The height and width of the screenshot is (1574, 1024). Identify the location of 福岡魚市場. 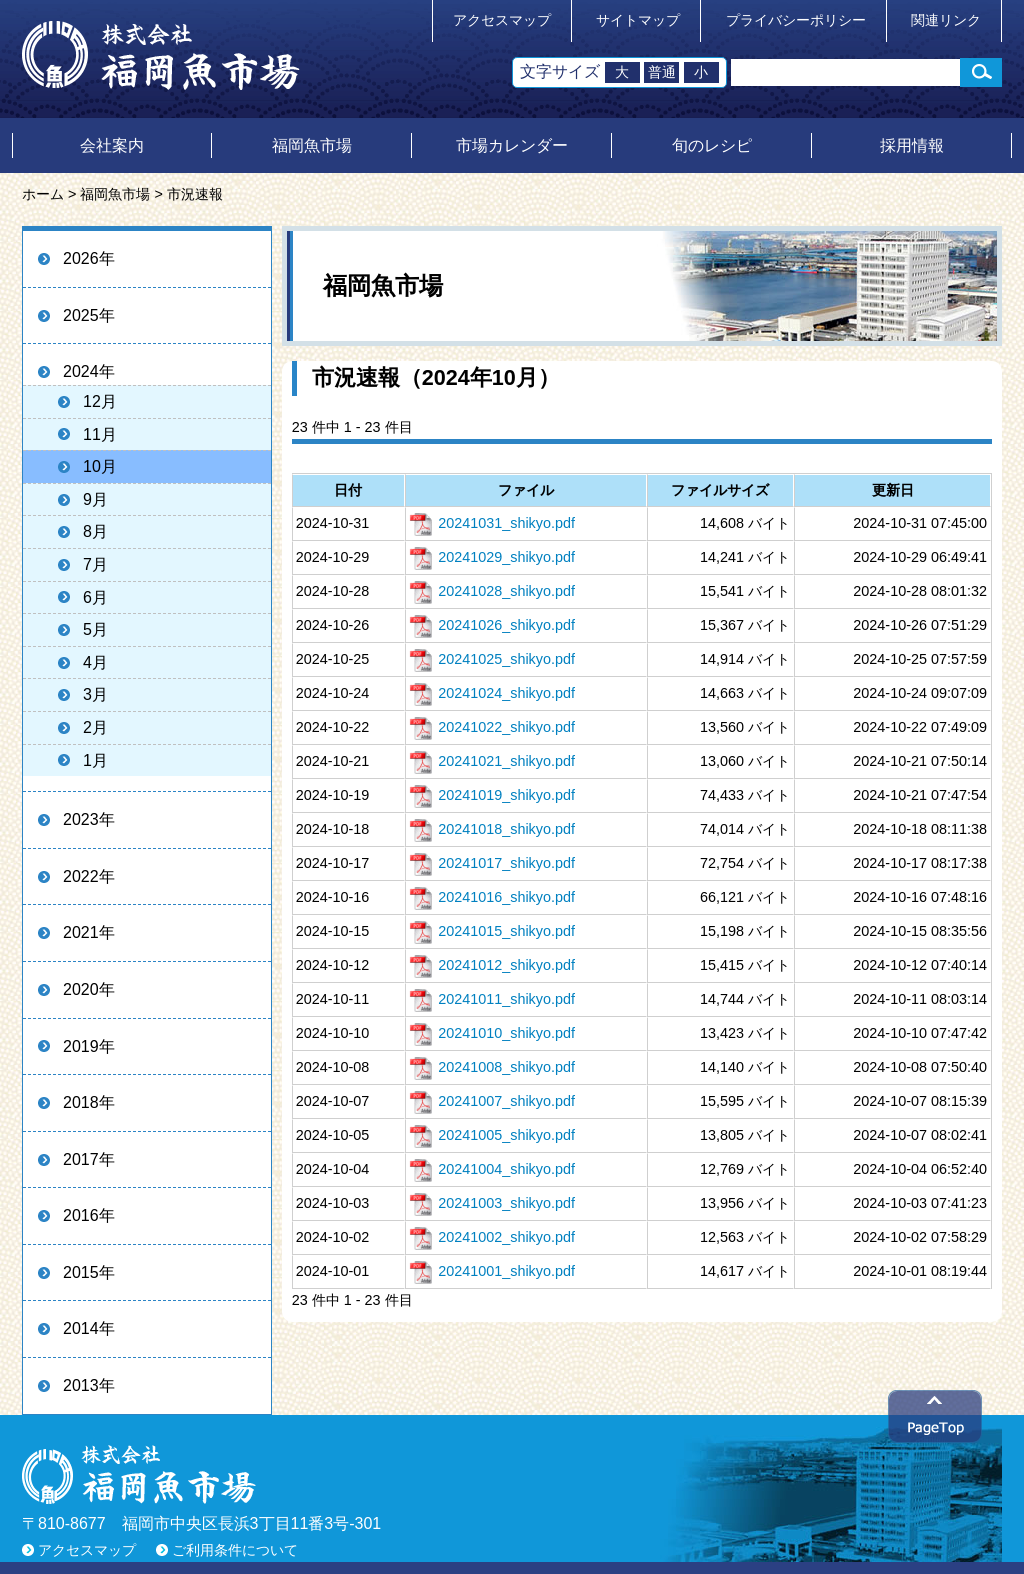
(312, 145).